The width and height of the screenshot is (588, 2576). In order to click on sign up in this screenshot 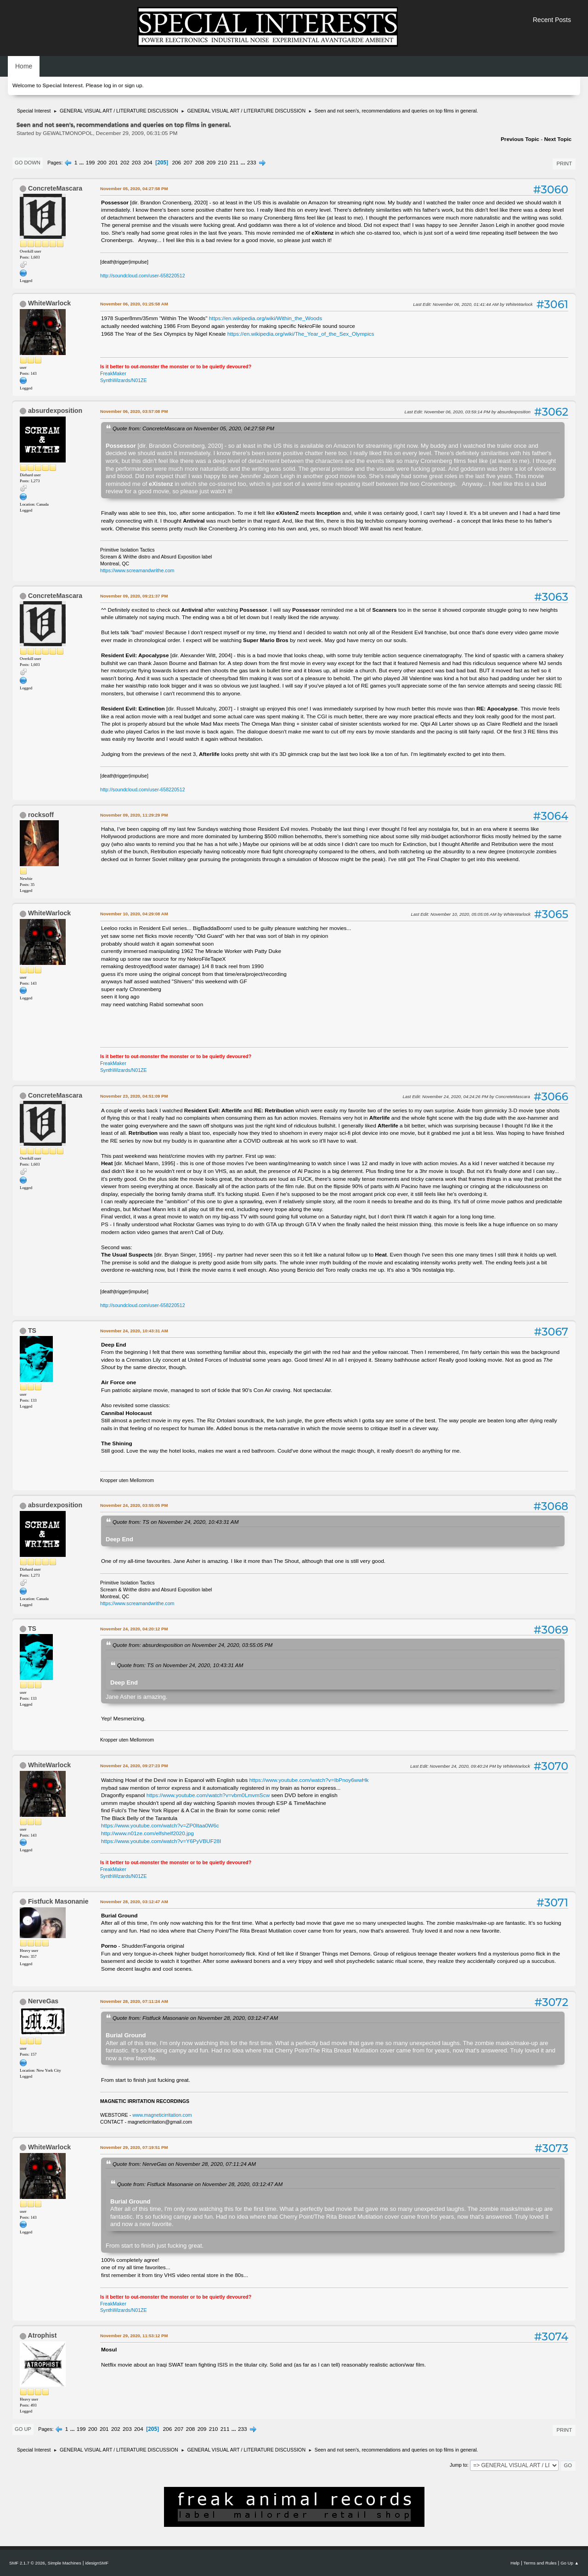, I will do `click(133, 85)`.